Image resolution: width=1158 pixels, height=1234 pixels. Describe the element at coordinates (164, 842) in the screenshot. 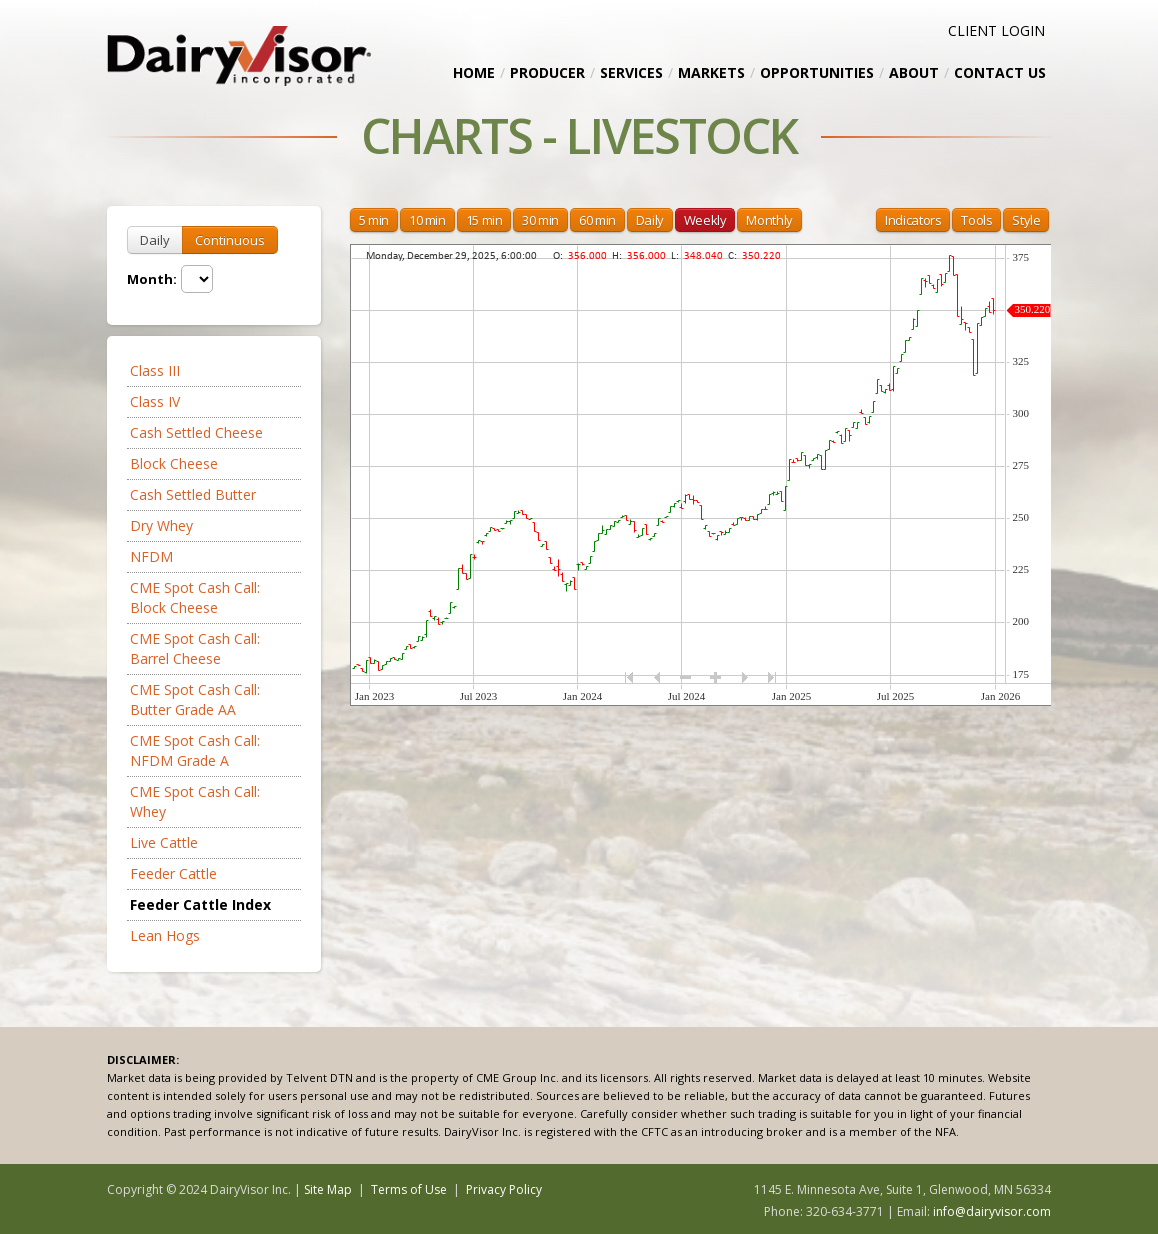

I see `Live Cattle` at that location.